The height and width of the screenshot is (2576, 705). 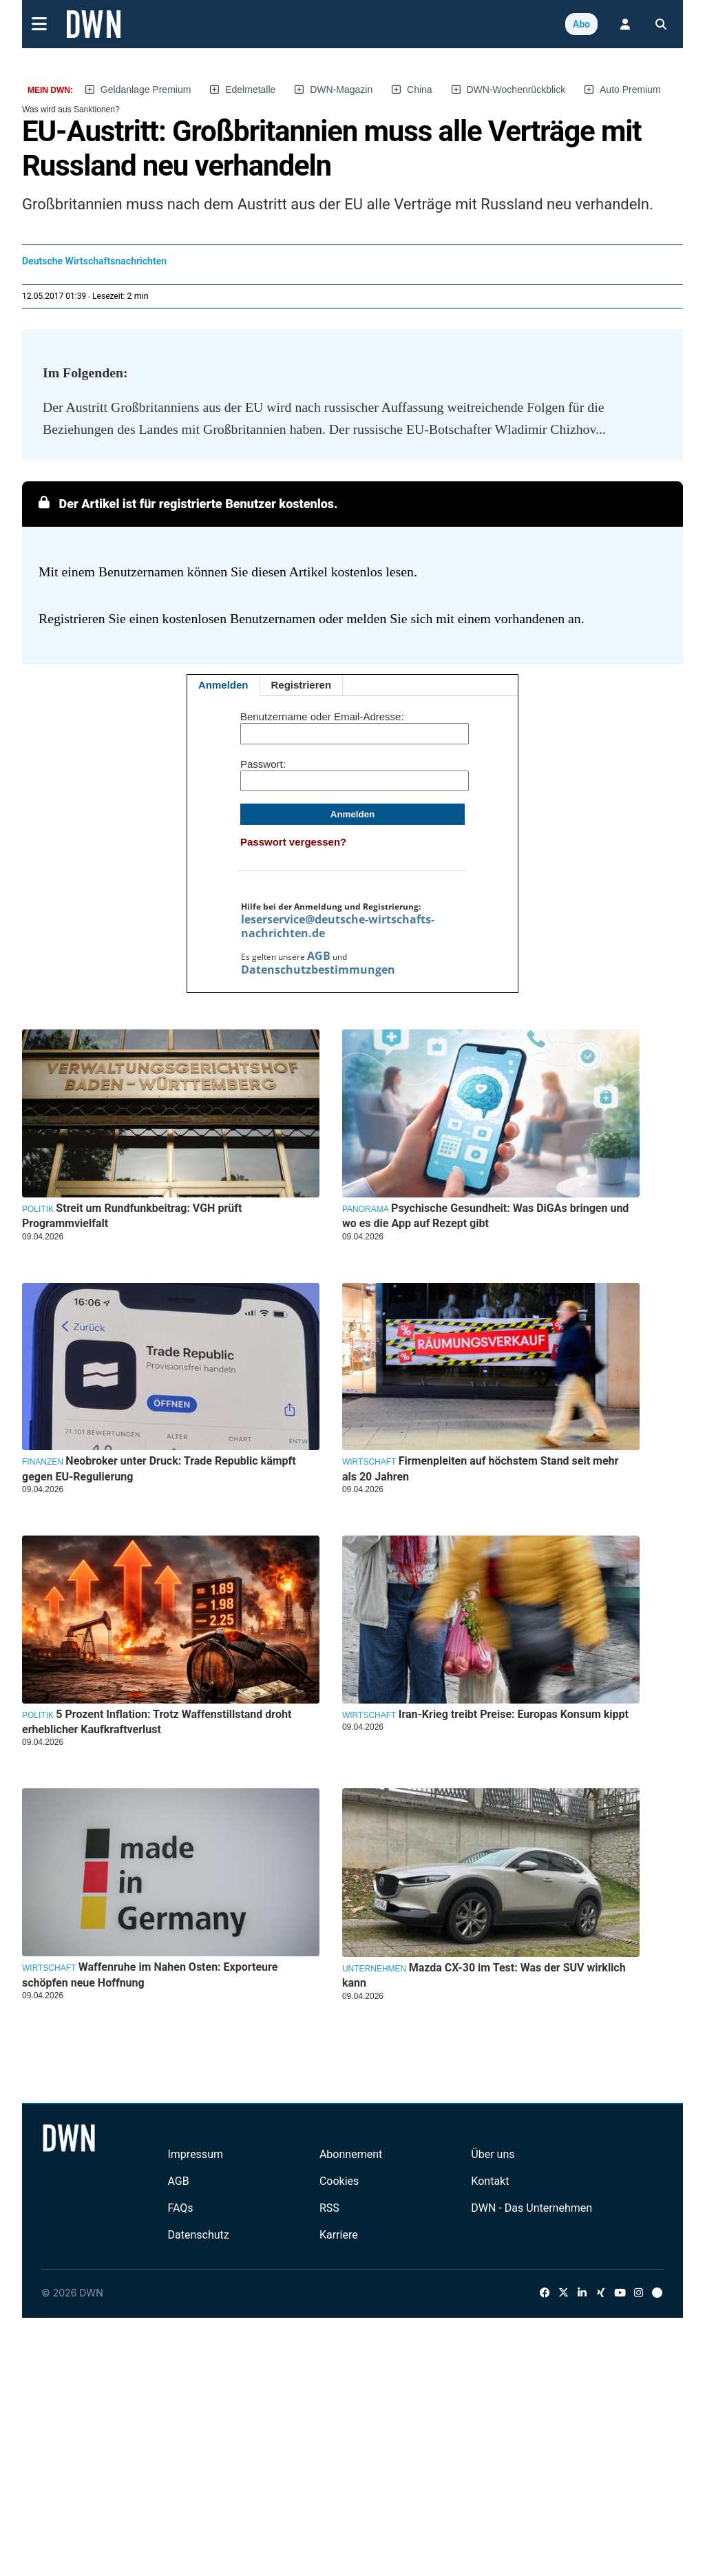 What do you see at coordinates (485, 1216) in the screenshot?
I see `Psychische Gesundheit: Was DiGAs bringen und wo es die App auf Rezept gibt` at bounding box center [485, 1216].